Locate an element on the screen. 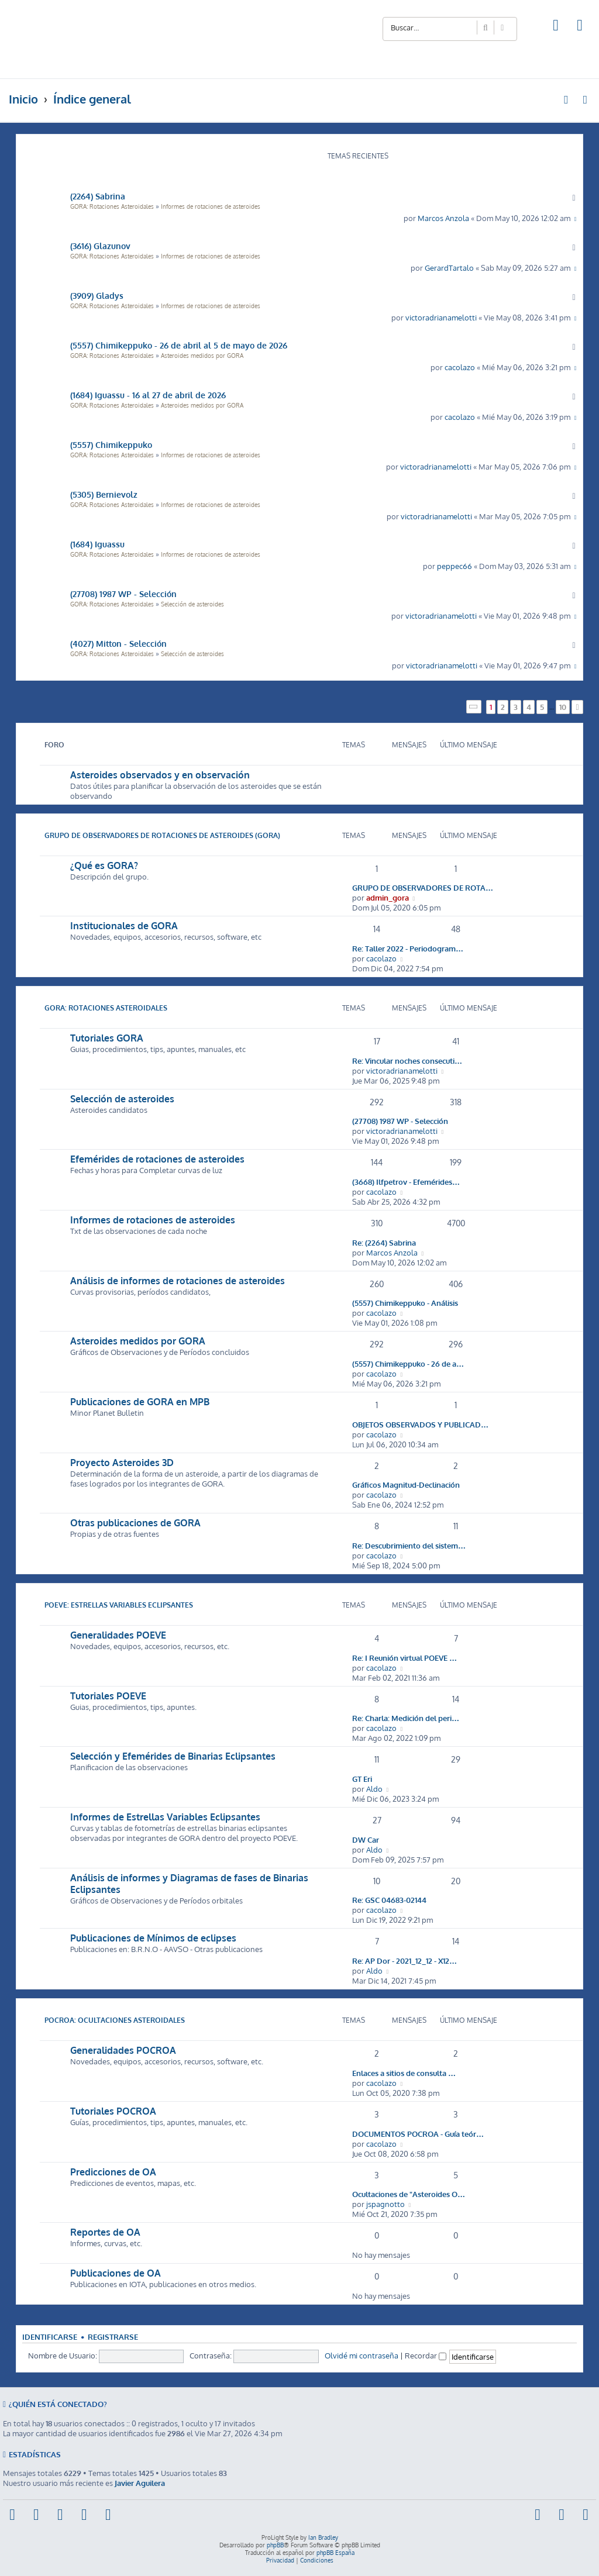 Image resolution: width=599 pixels, height=2576 pixels. (3909) Gladys is located at coordinates (96, 295).